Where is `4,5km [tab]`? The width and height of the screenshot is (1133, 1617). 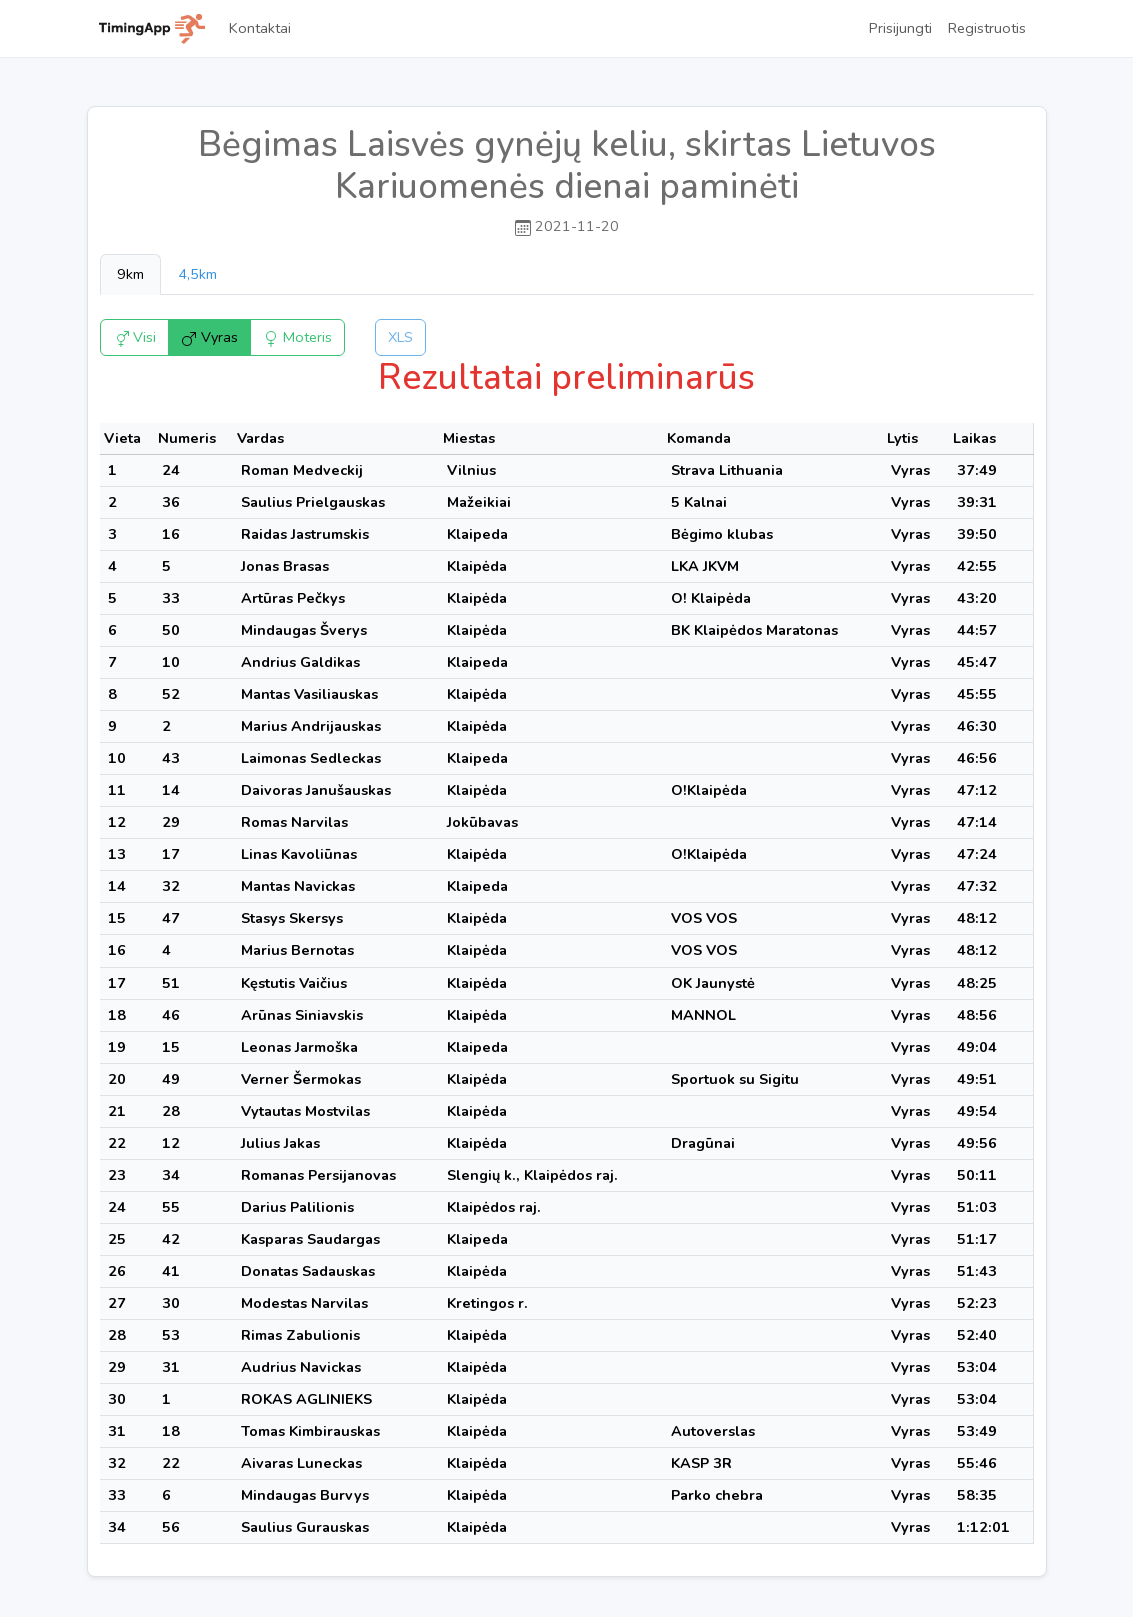
4,5km [tab] is located at coordinates (197, 274).